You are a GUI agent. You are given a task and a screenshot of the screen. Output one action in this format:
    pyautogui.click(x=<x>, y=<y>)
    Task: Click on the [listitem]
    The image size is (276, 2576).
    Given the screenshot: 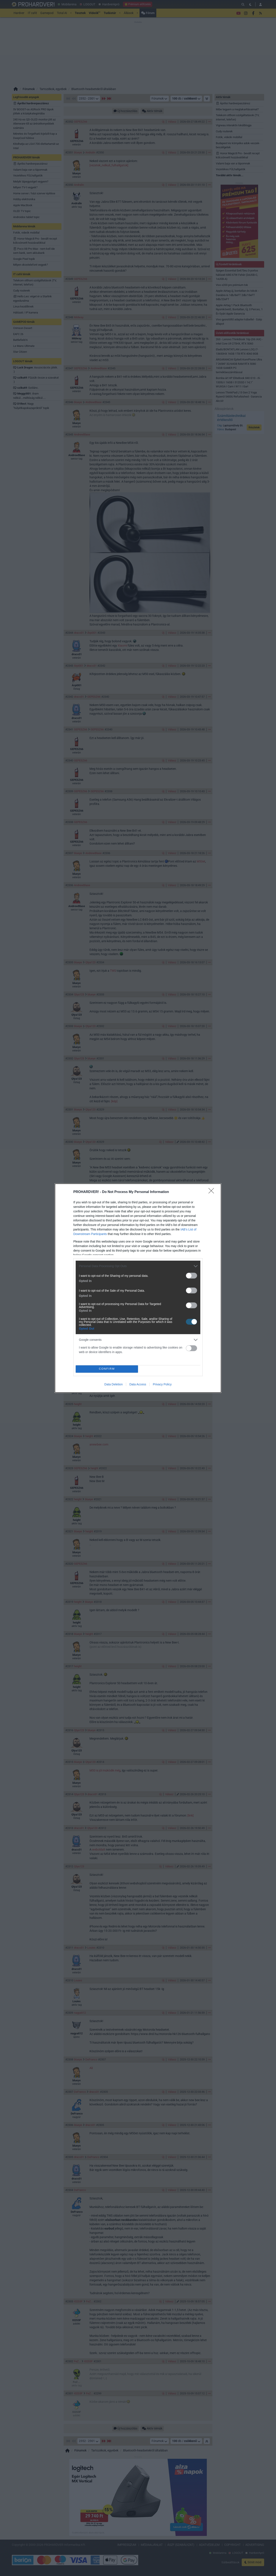 What is the action you would take?
    pyautogui.click(x=138, y=1266)
    